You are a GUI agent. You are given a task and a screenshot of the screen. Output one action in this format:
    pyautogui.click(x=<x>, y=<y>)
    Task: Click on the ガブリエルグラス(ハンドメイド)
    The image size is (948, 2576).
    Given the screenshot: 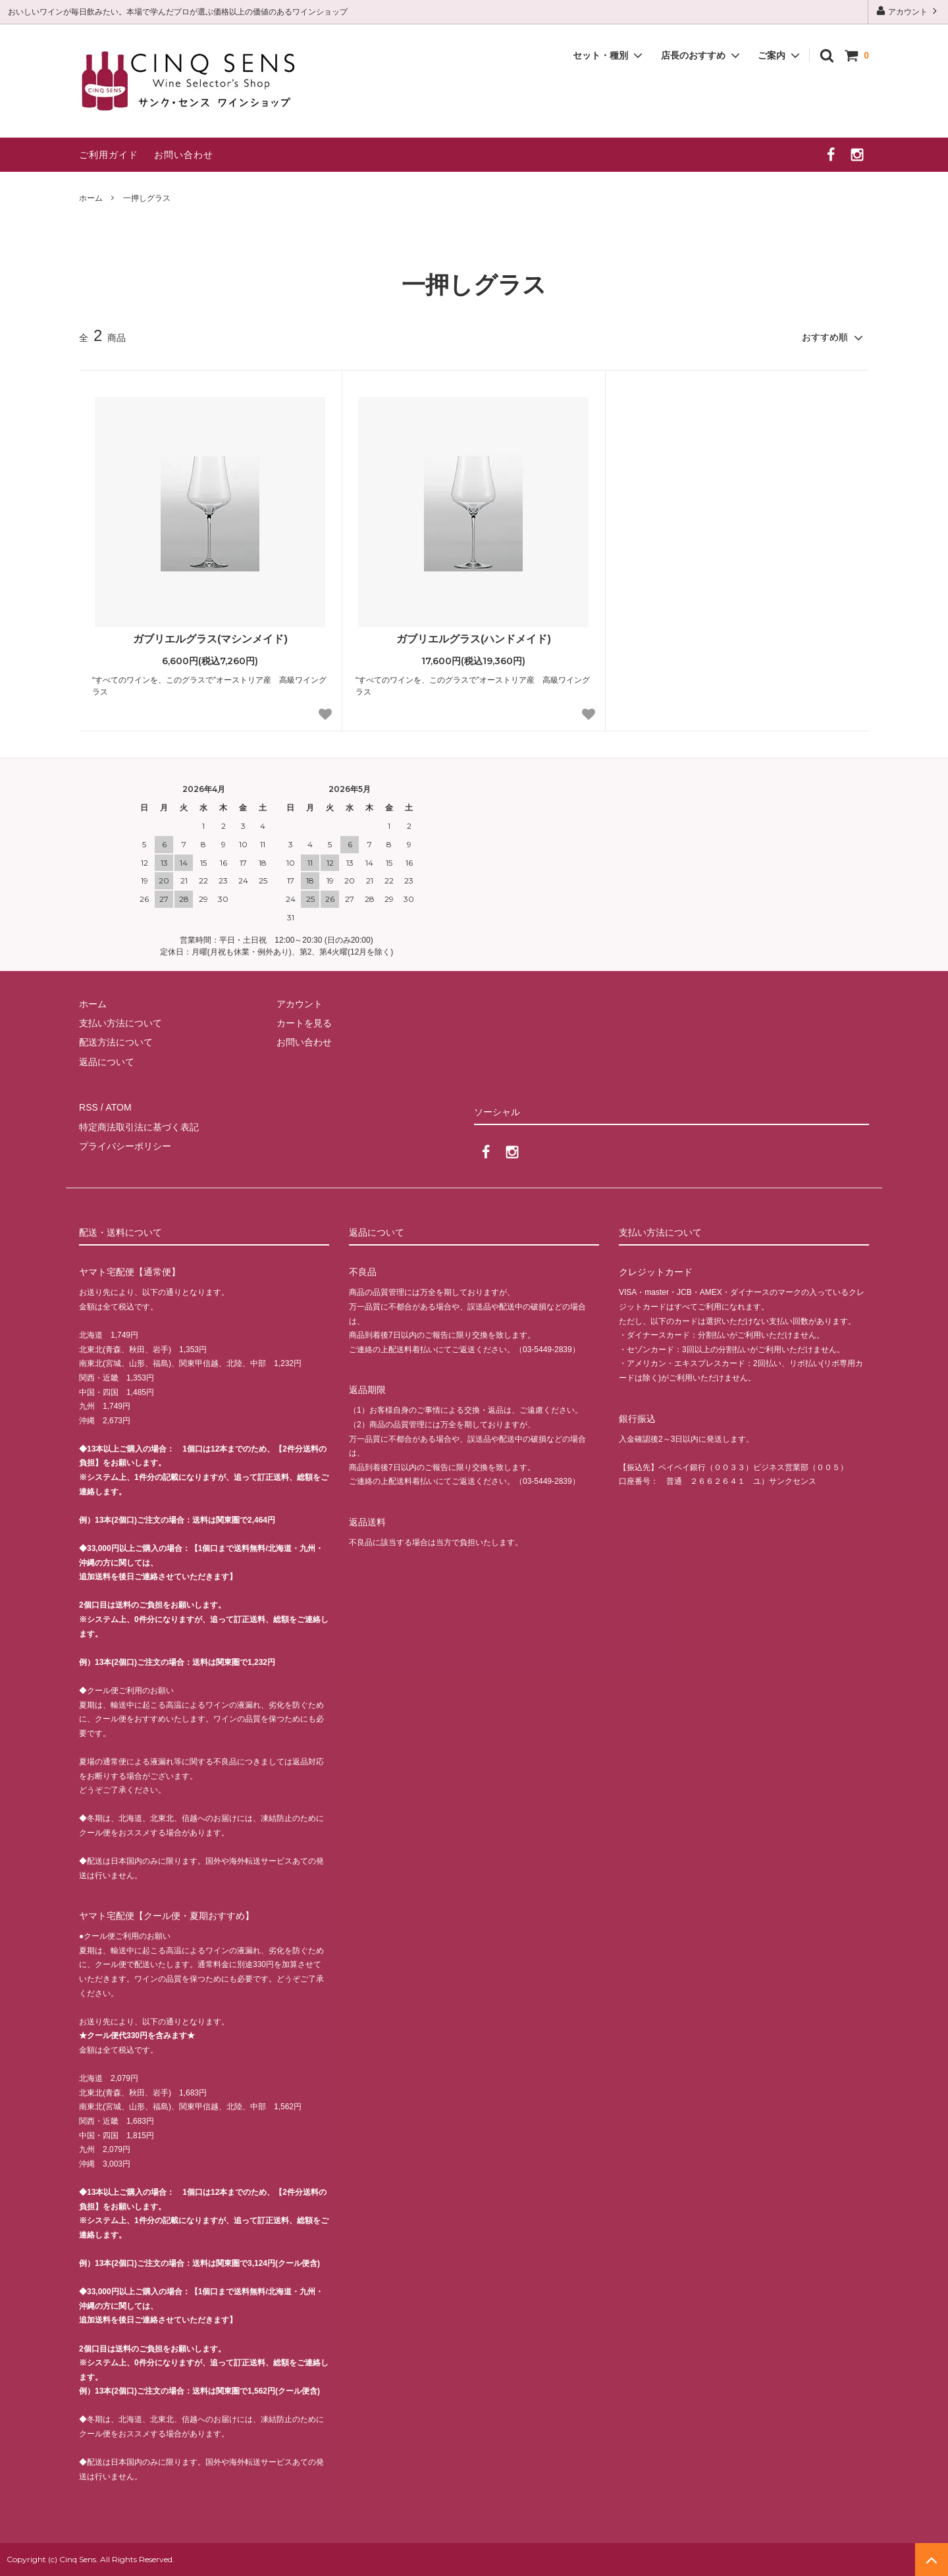 What is the action you would take?
    pyautogui.click(x=473, y=638)
    